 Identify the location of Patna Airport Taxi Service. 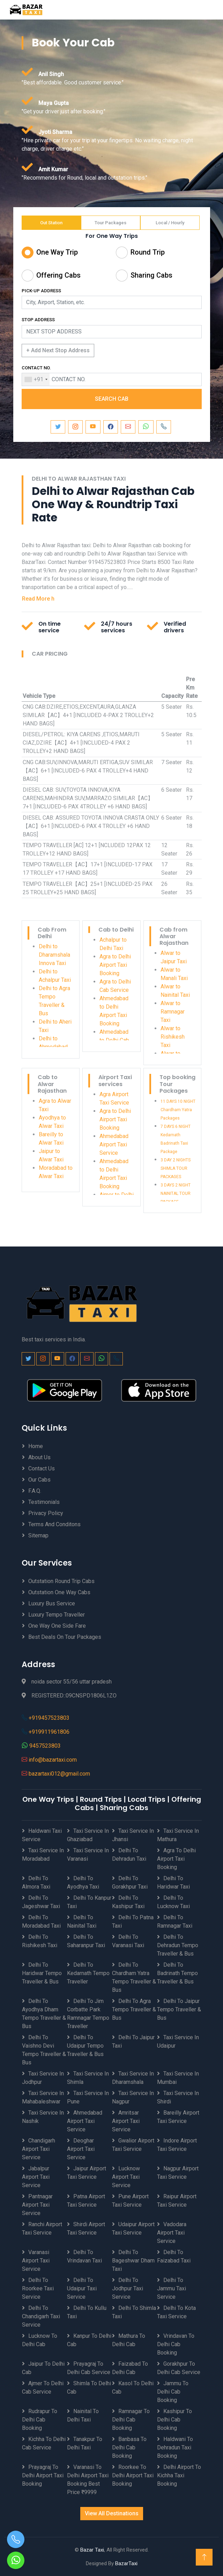
(86, 2200).